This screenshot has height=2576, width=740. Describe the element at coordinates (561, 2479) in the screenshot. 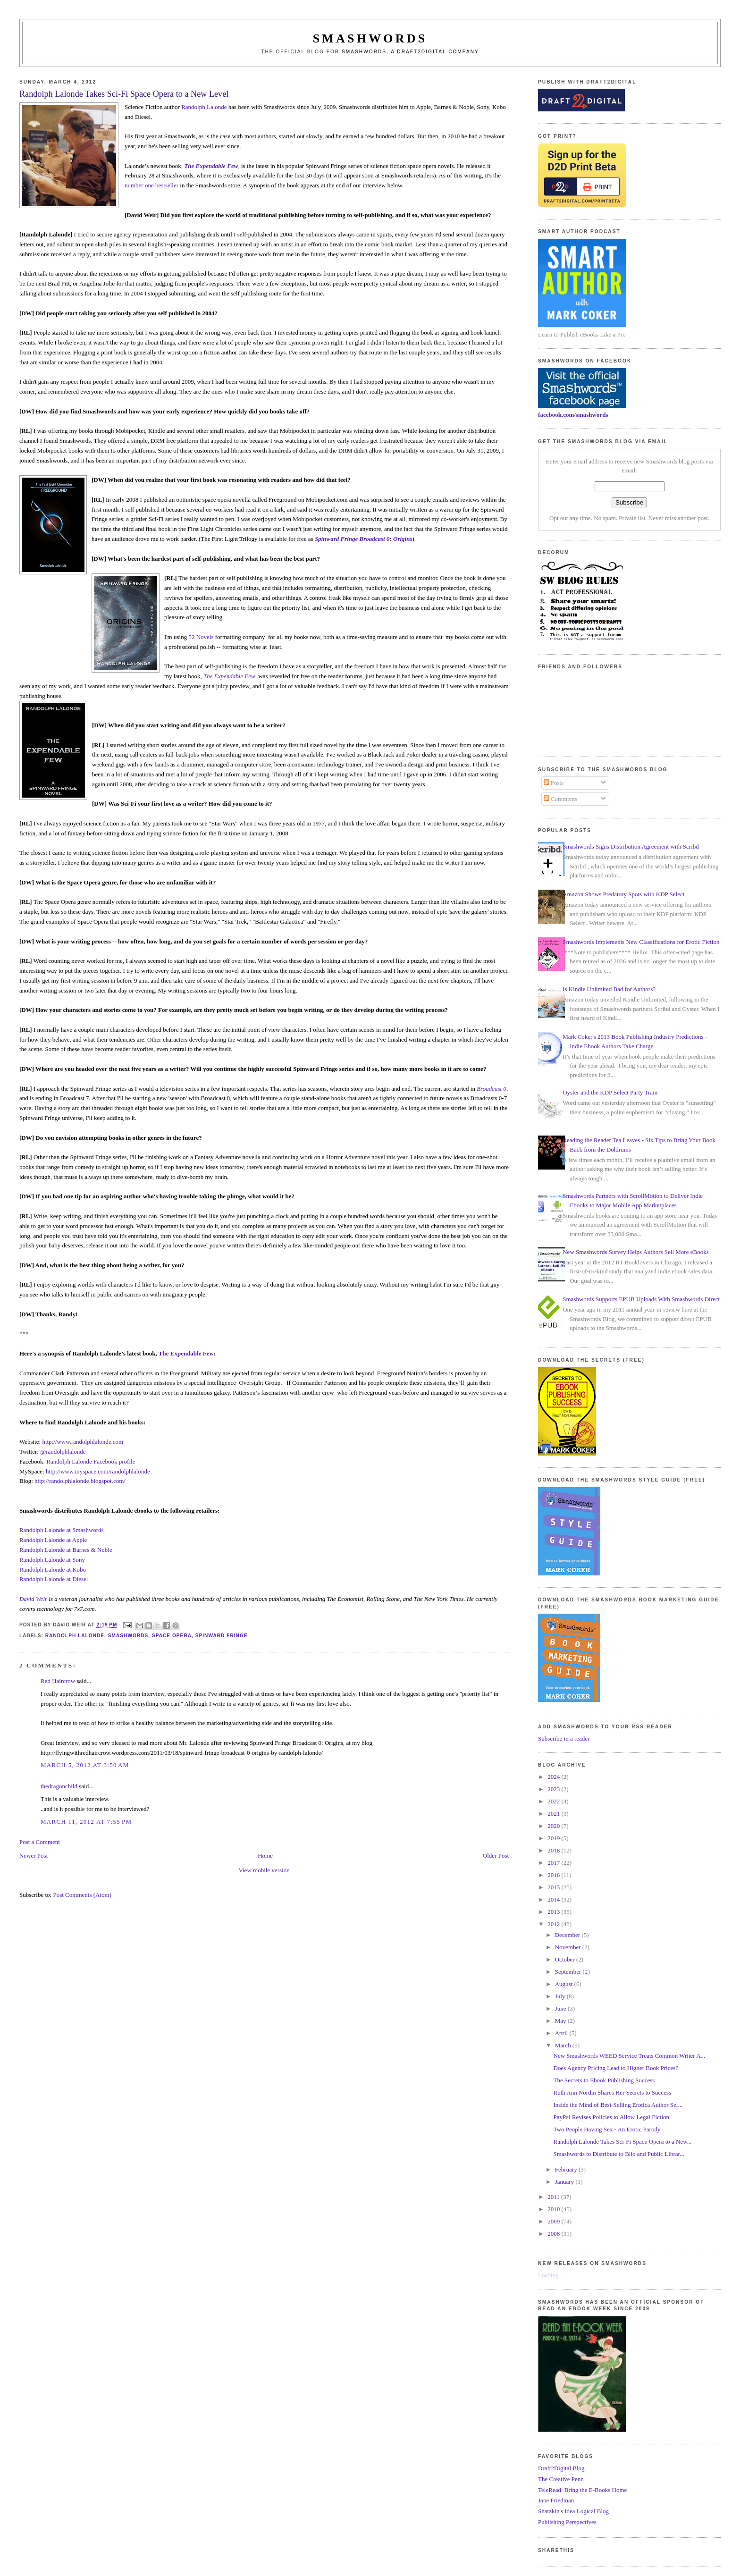

I see `The Creative Penn` at that location.